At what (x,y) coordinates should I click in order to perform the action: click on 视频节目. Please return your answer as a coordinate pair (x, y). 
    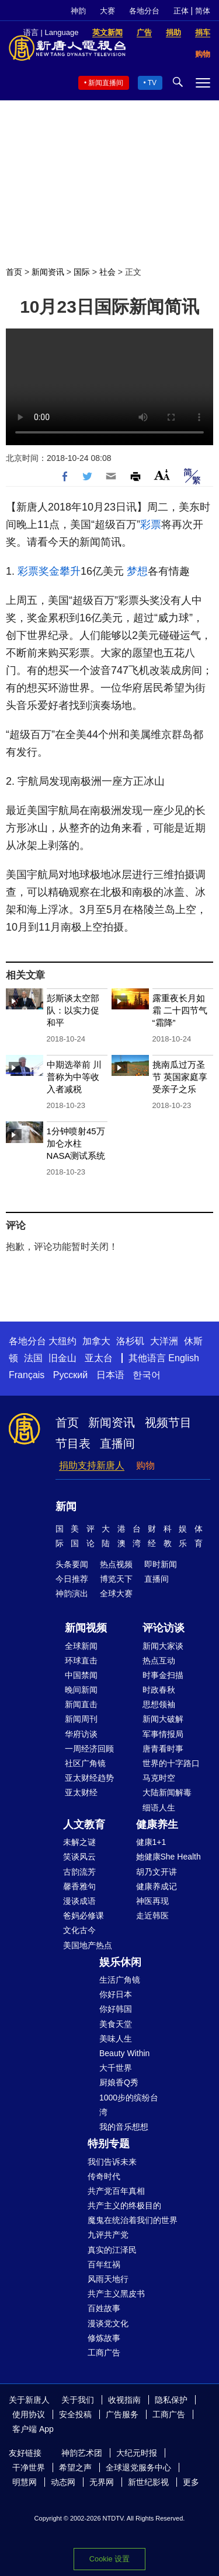
    Looking at the image, I should click on (168, 1422).